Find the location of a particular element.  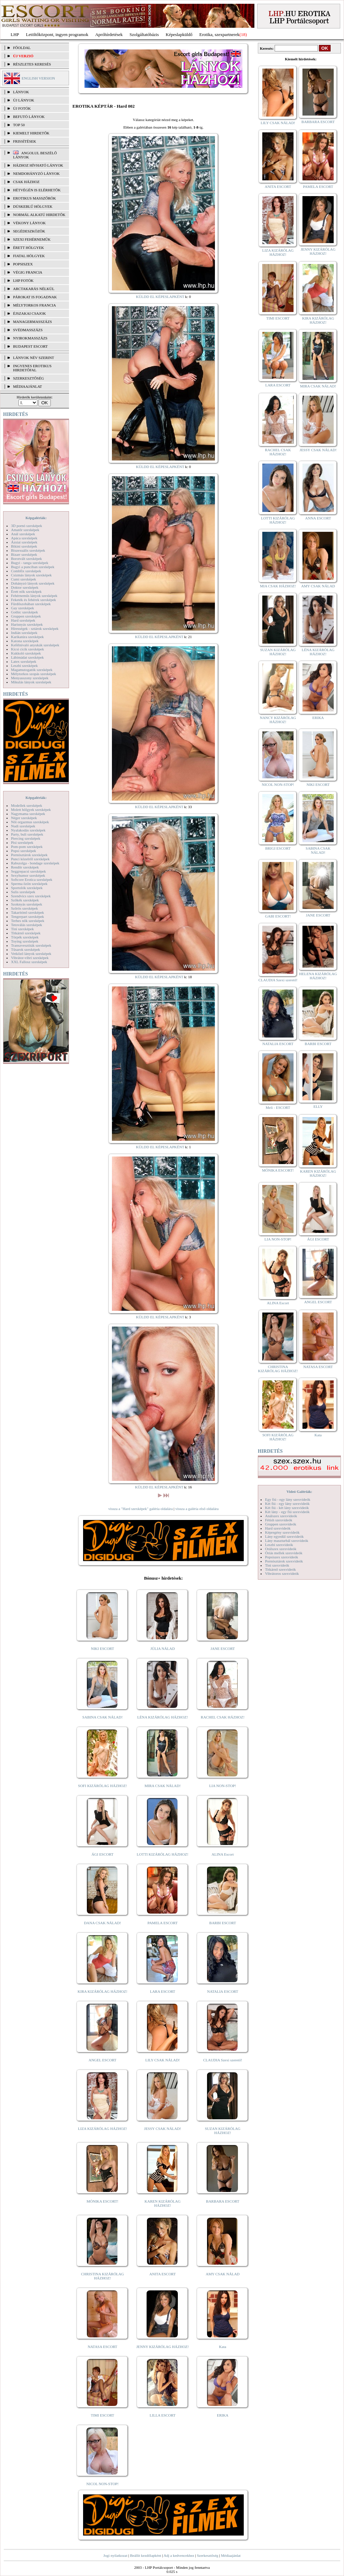

Tengerpart szexképek is located at coordinates (27, 916).